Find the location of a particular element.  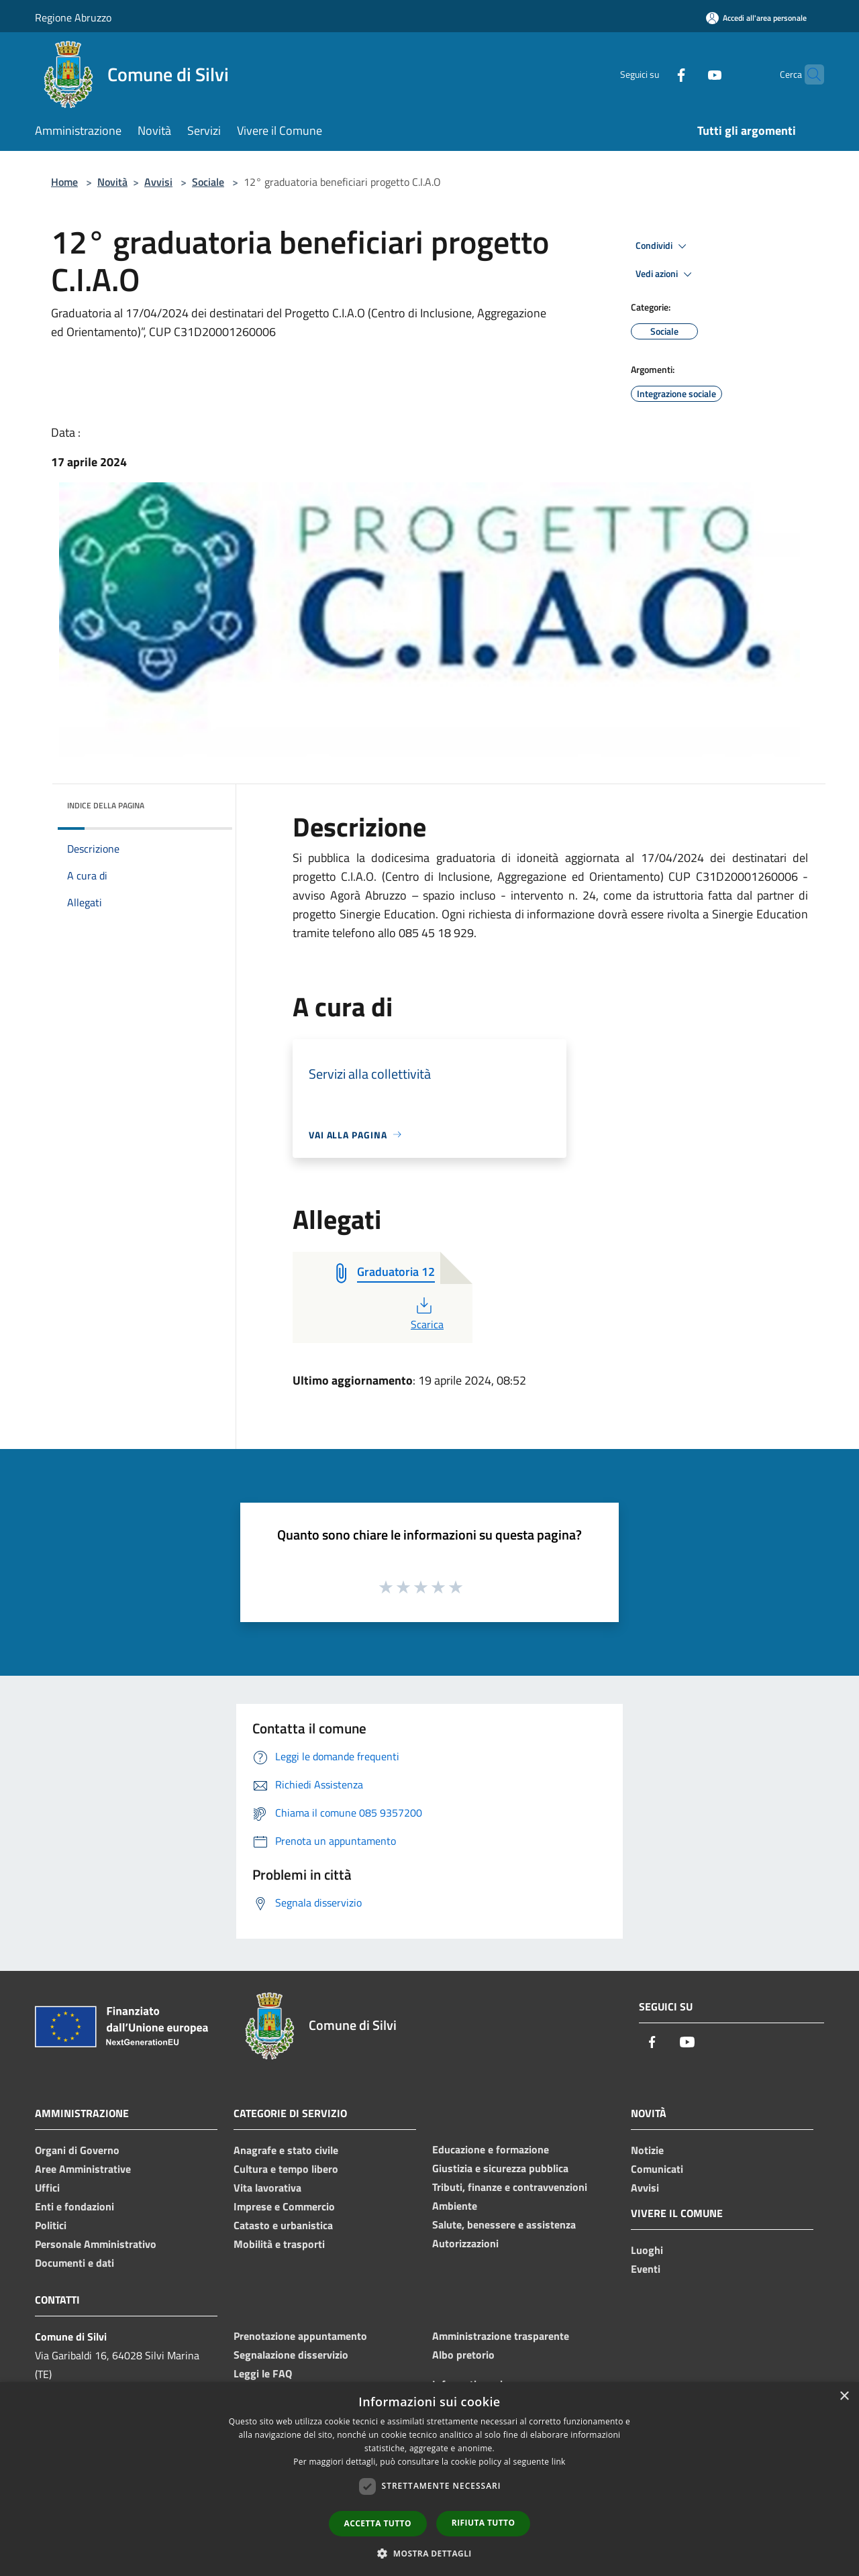

Catasto e urbanistica is located at coordinates (283, 2225).